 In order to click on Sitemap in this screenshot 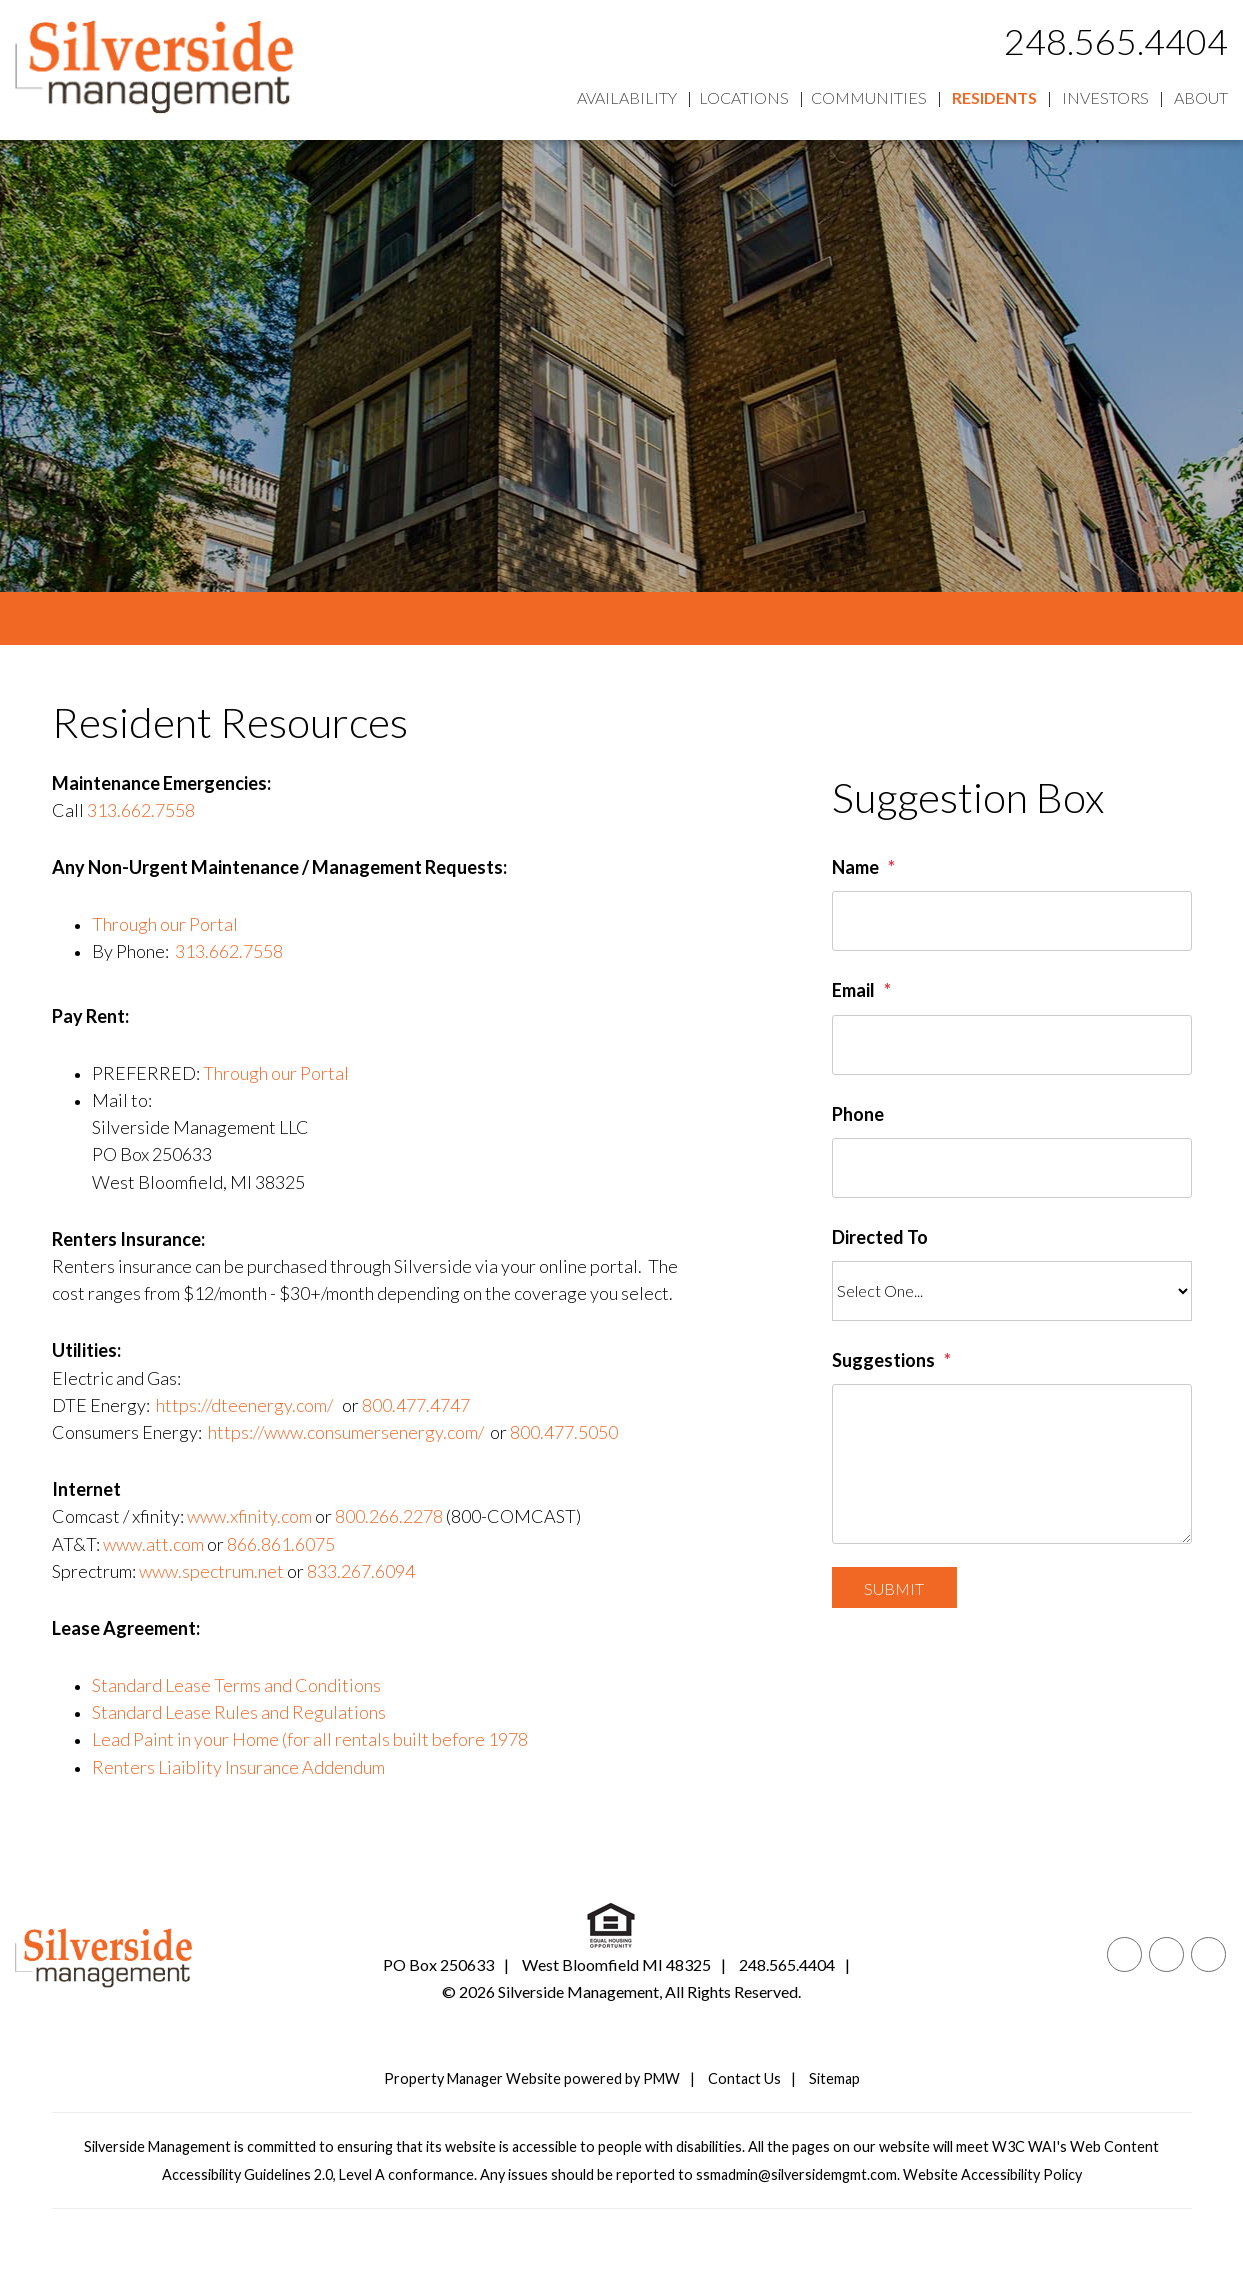, I will do `click(834, 2078)`.